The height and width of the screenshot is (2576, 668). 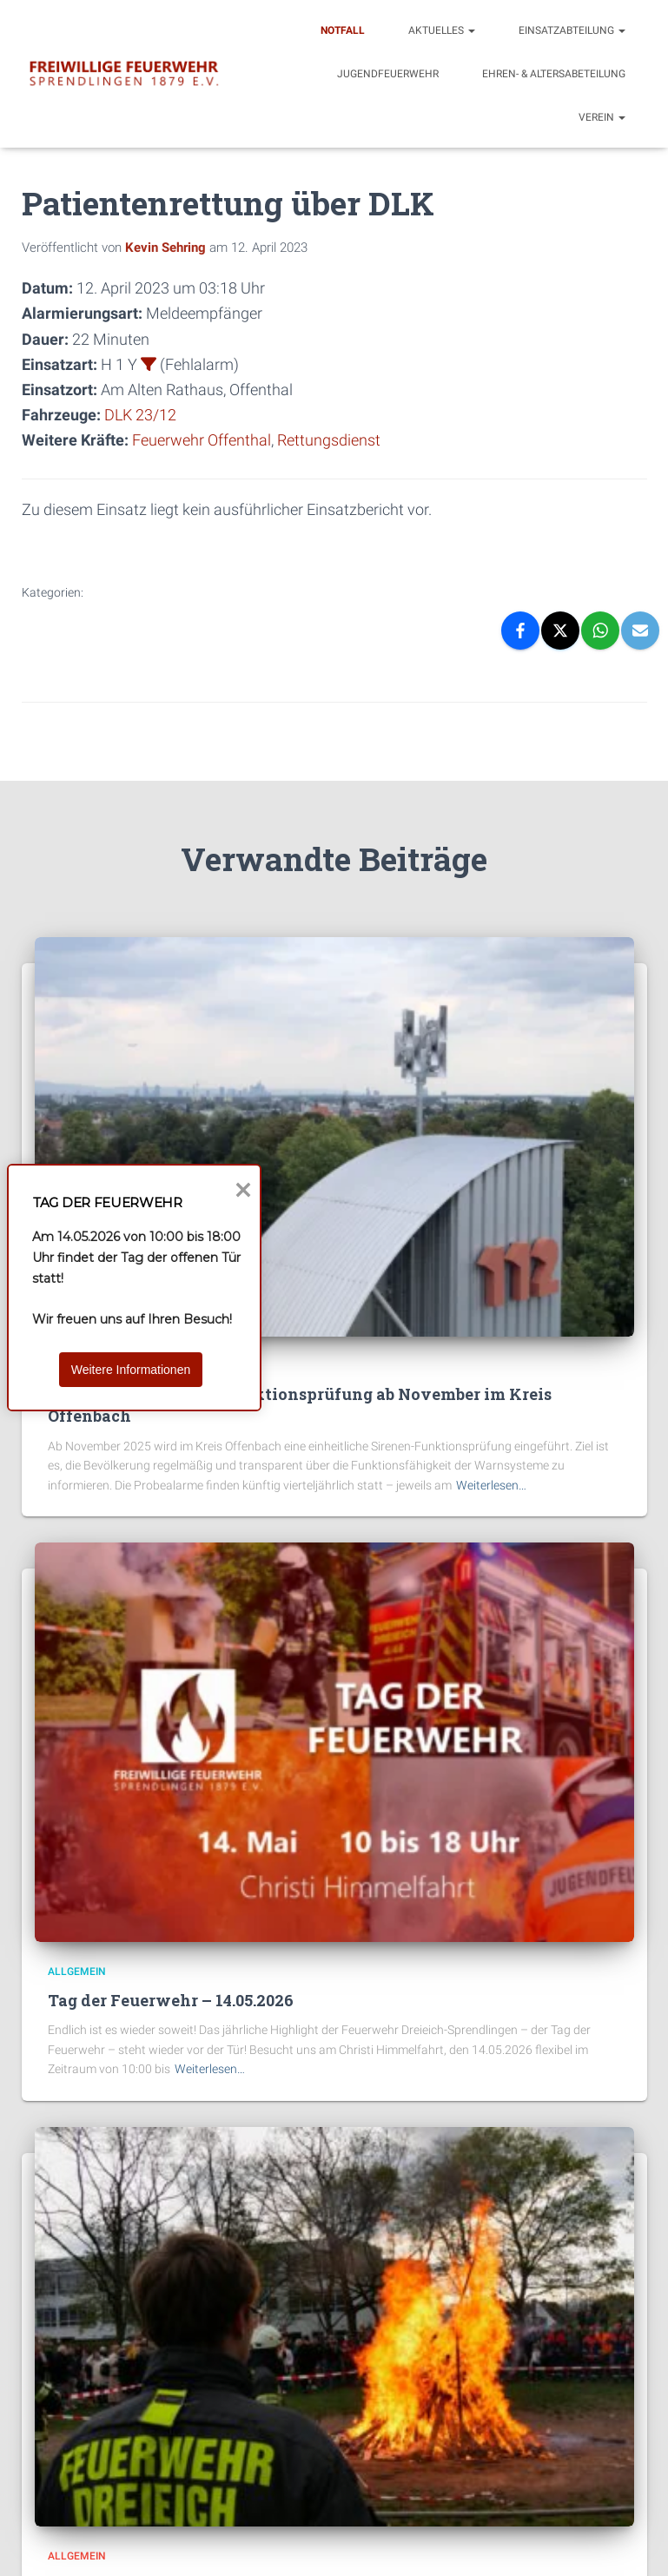 I want to click on Aktuelles, so click(x=441, y=30).